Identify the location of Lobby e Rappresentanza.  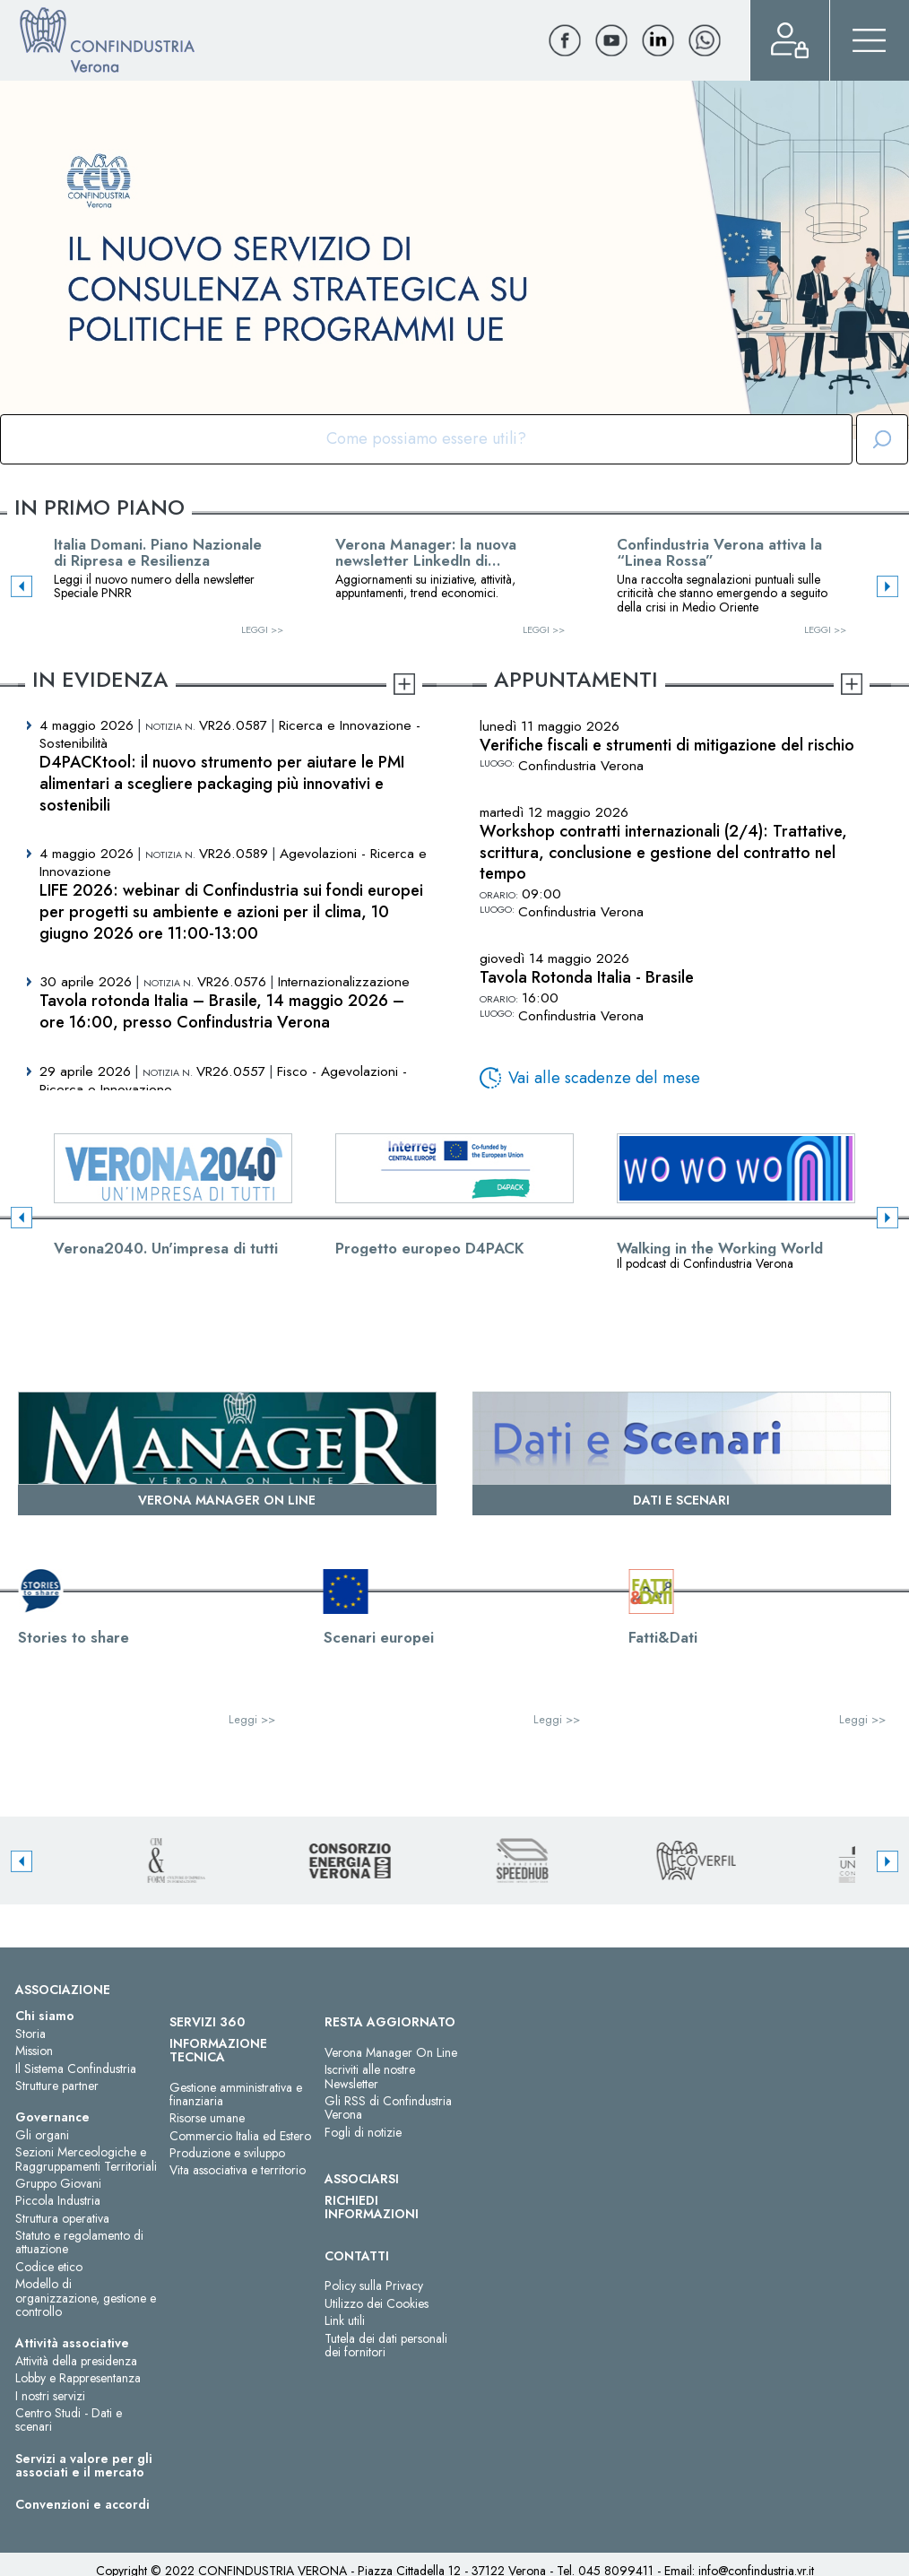
(78, 2378).